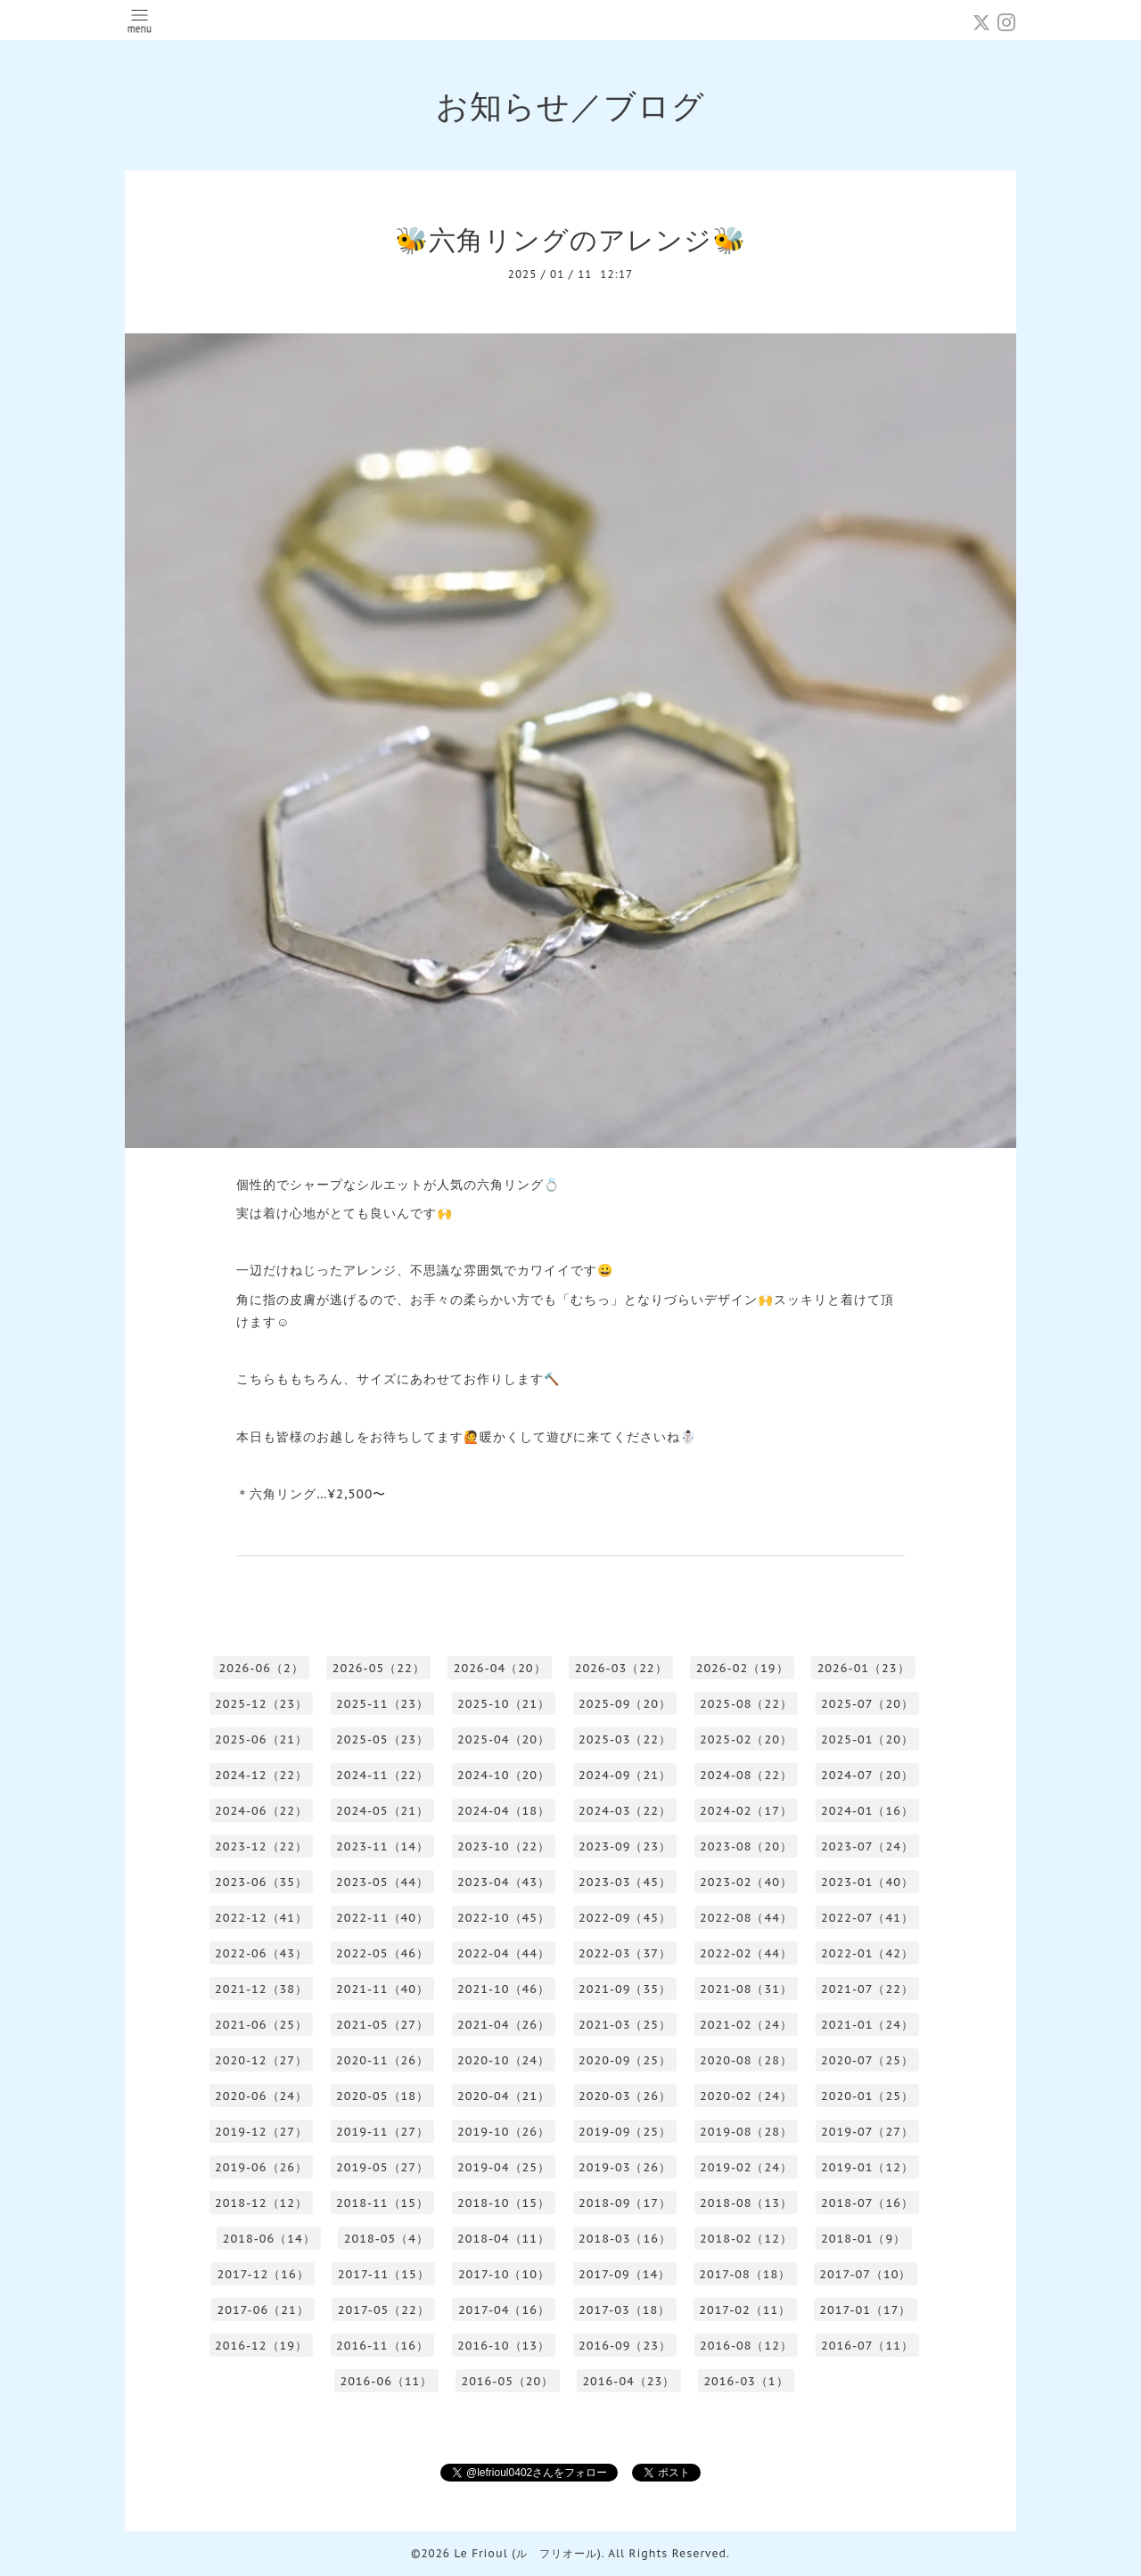 The image size is (1141, 2576). I want to click on 2019-02（24）, so click(746, 2167).